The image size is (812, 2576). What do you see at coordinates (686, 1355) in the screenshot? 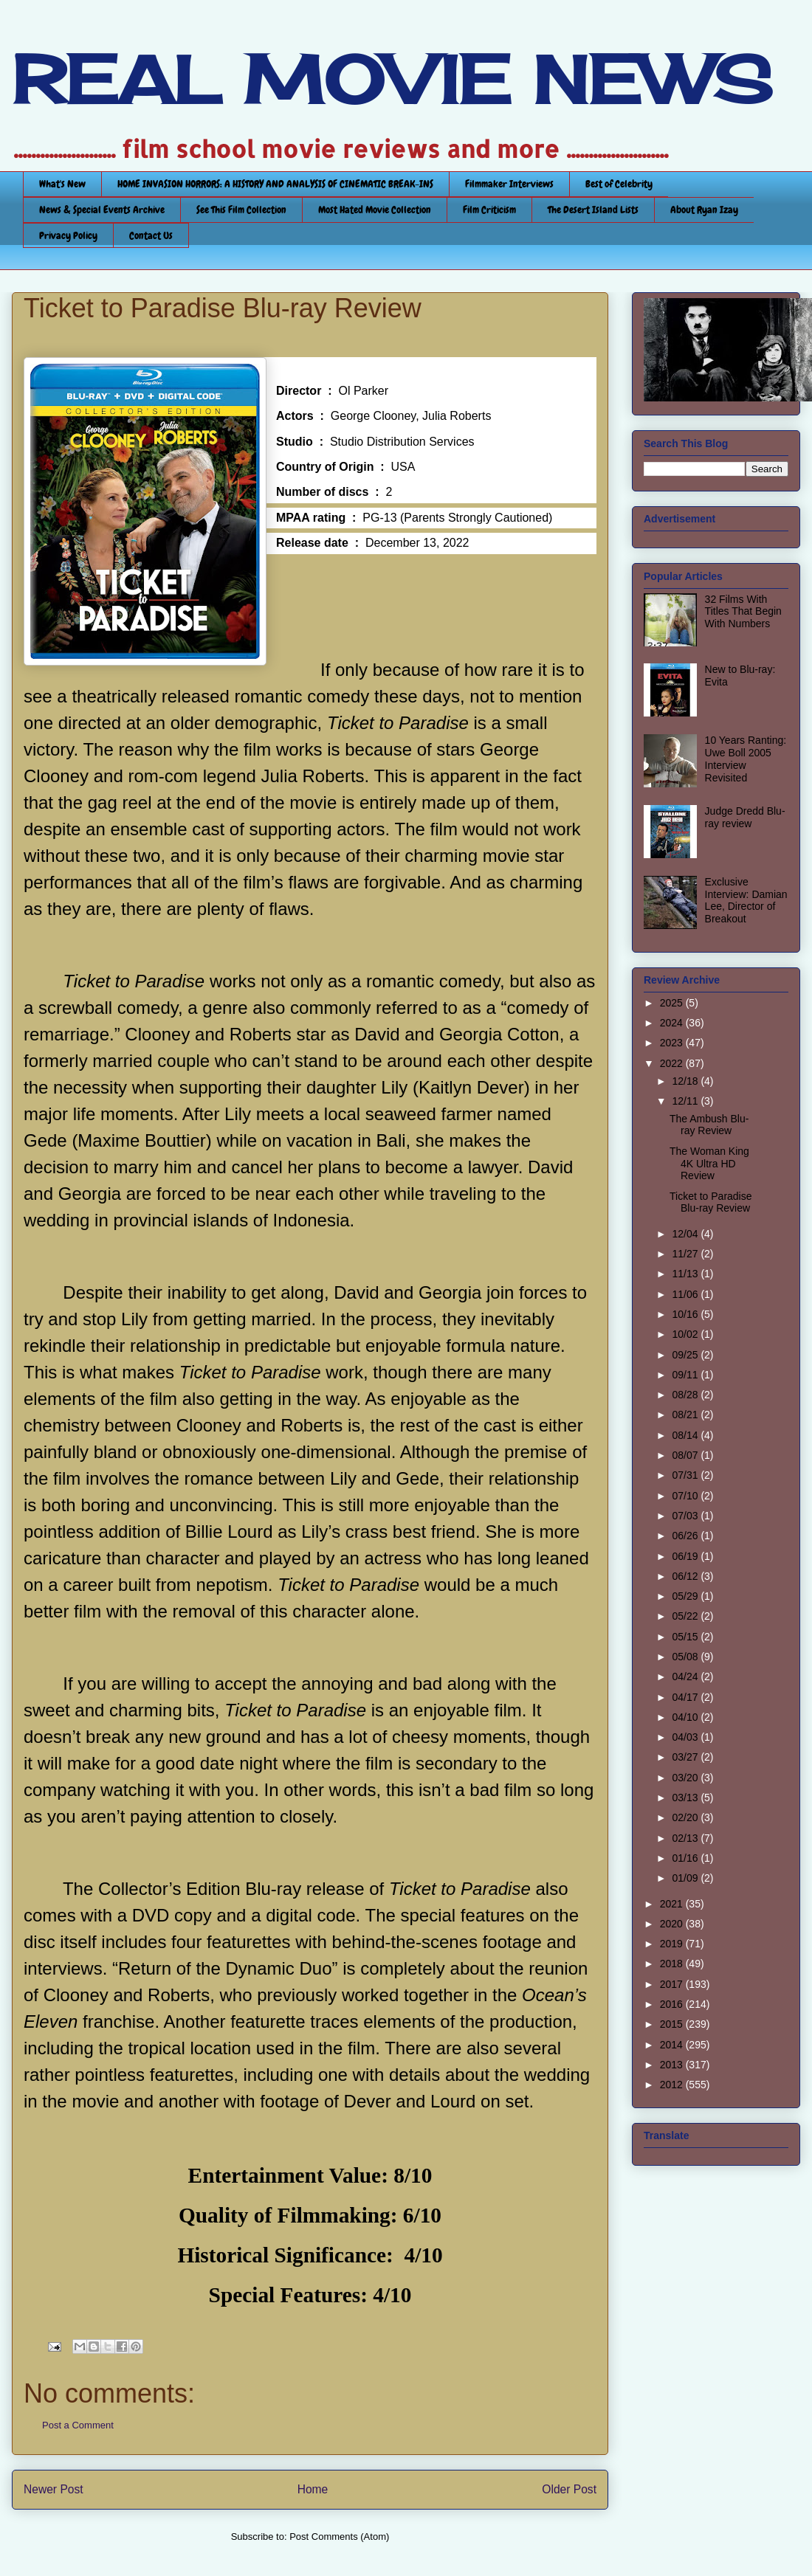
I see `09/25` at bounding box center [686, 1355].